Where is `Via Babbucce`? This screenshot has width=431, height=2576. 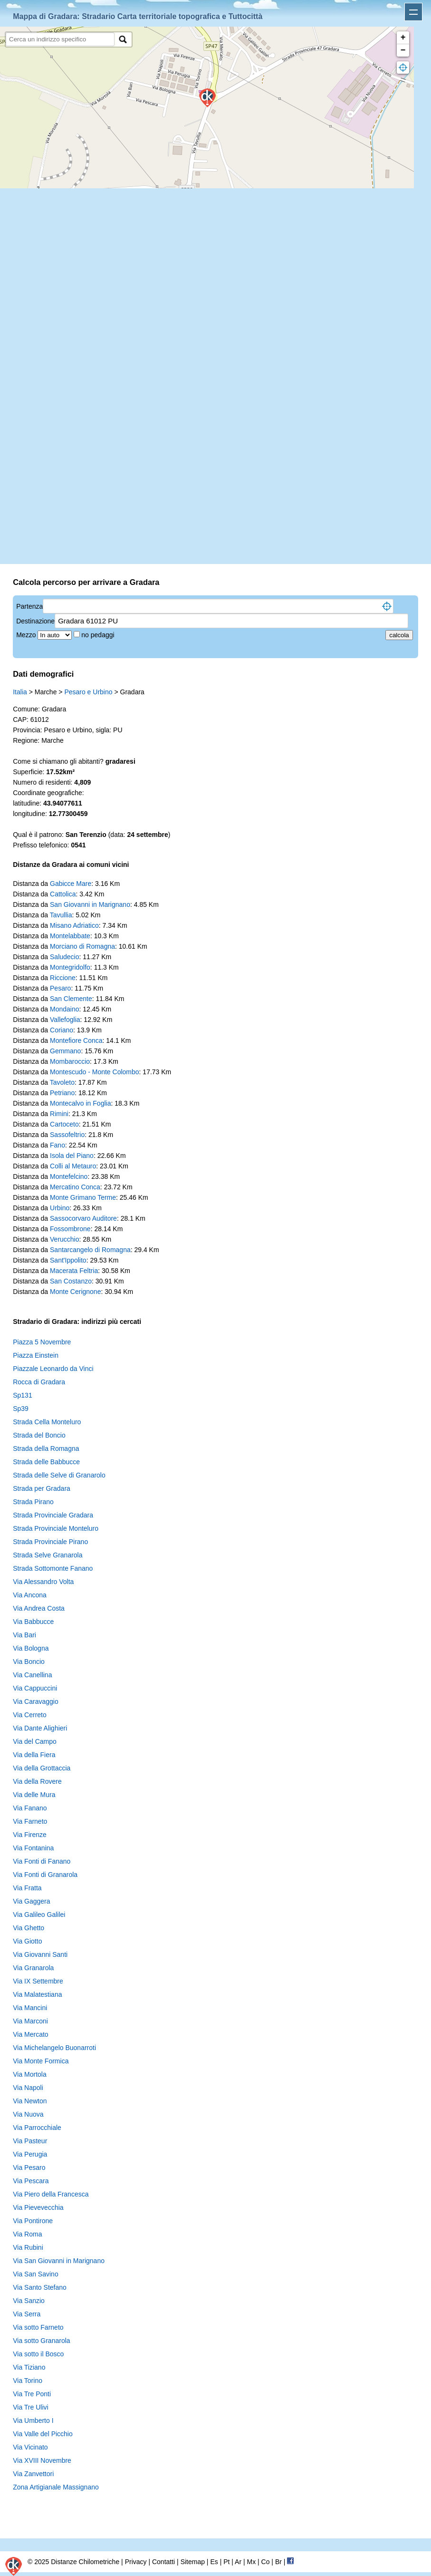
Via Babbucce is located at coordinates (33, 1621).